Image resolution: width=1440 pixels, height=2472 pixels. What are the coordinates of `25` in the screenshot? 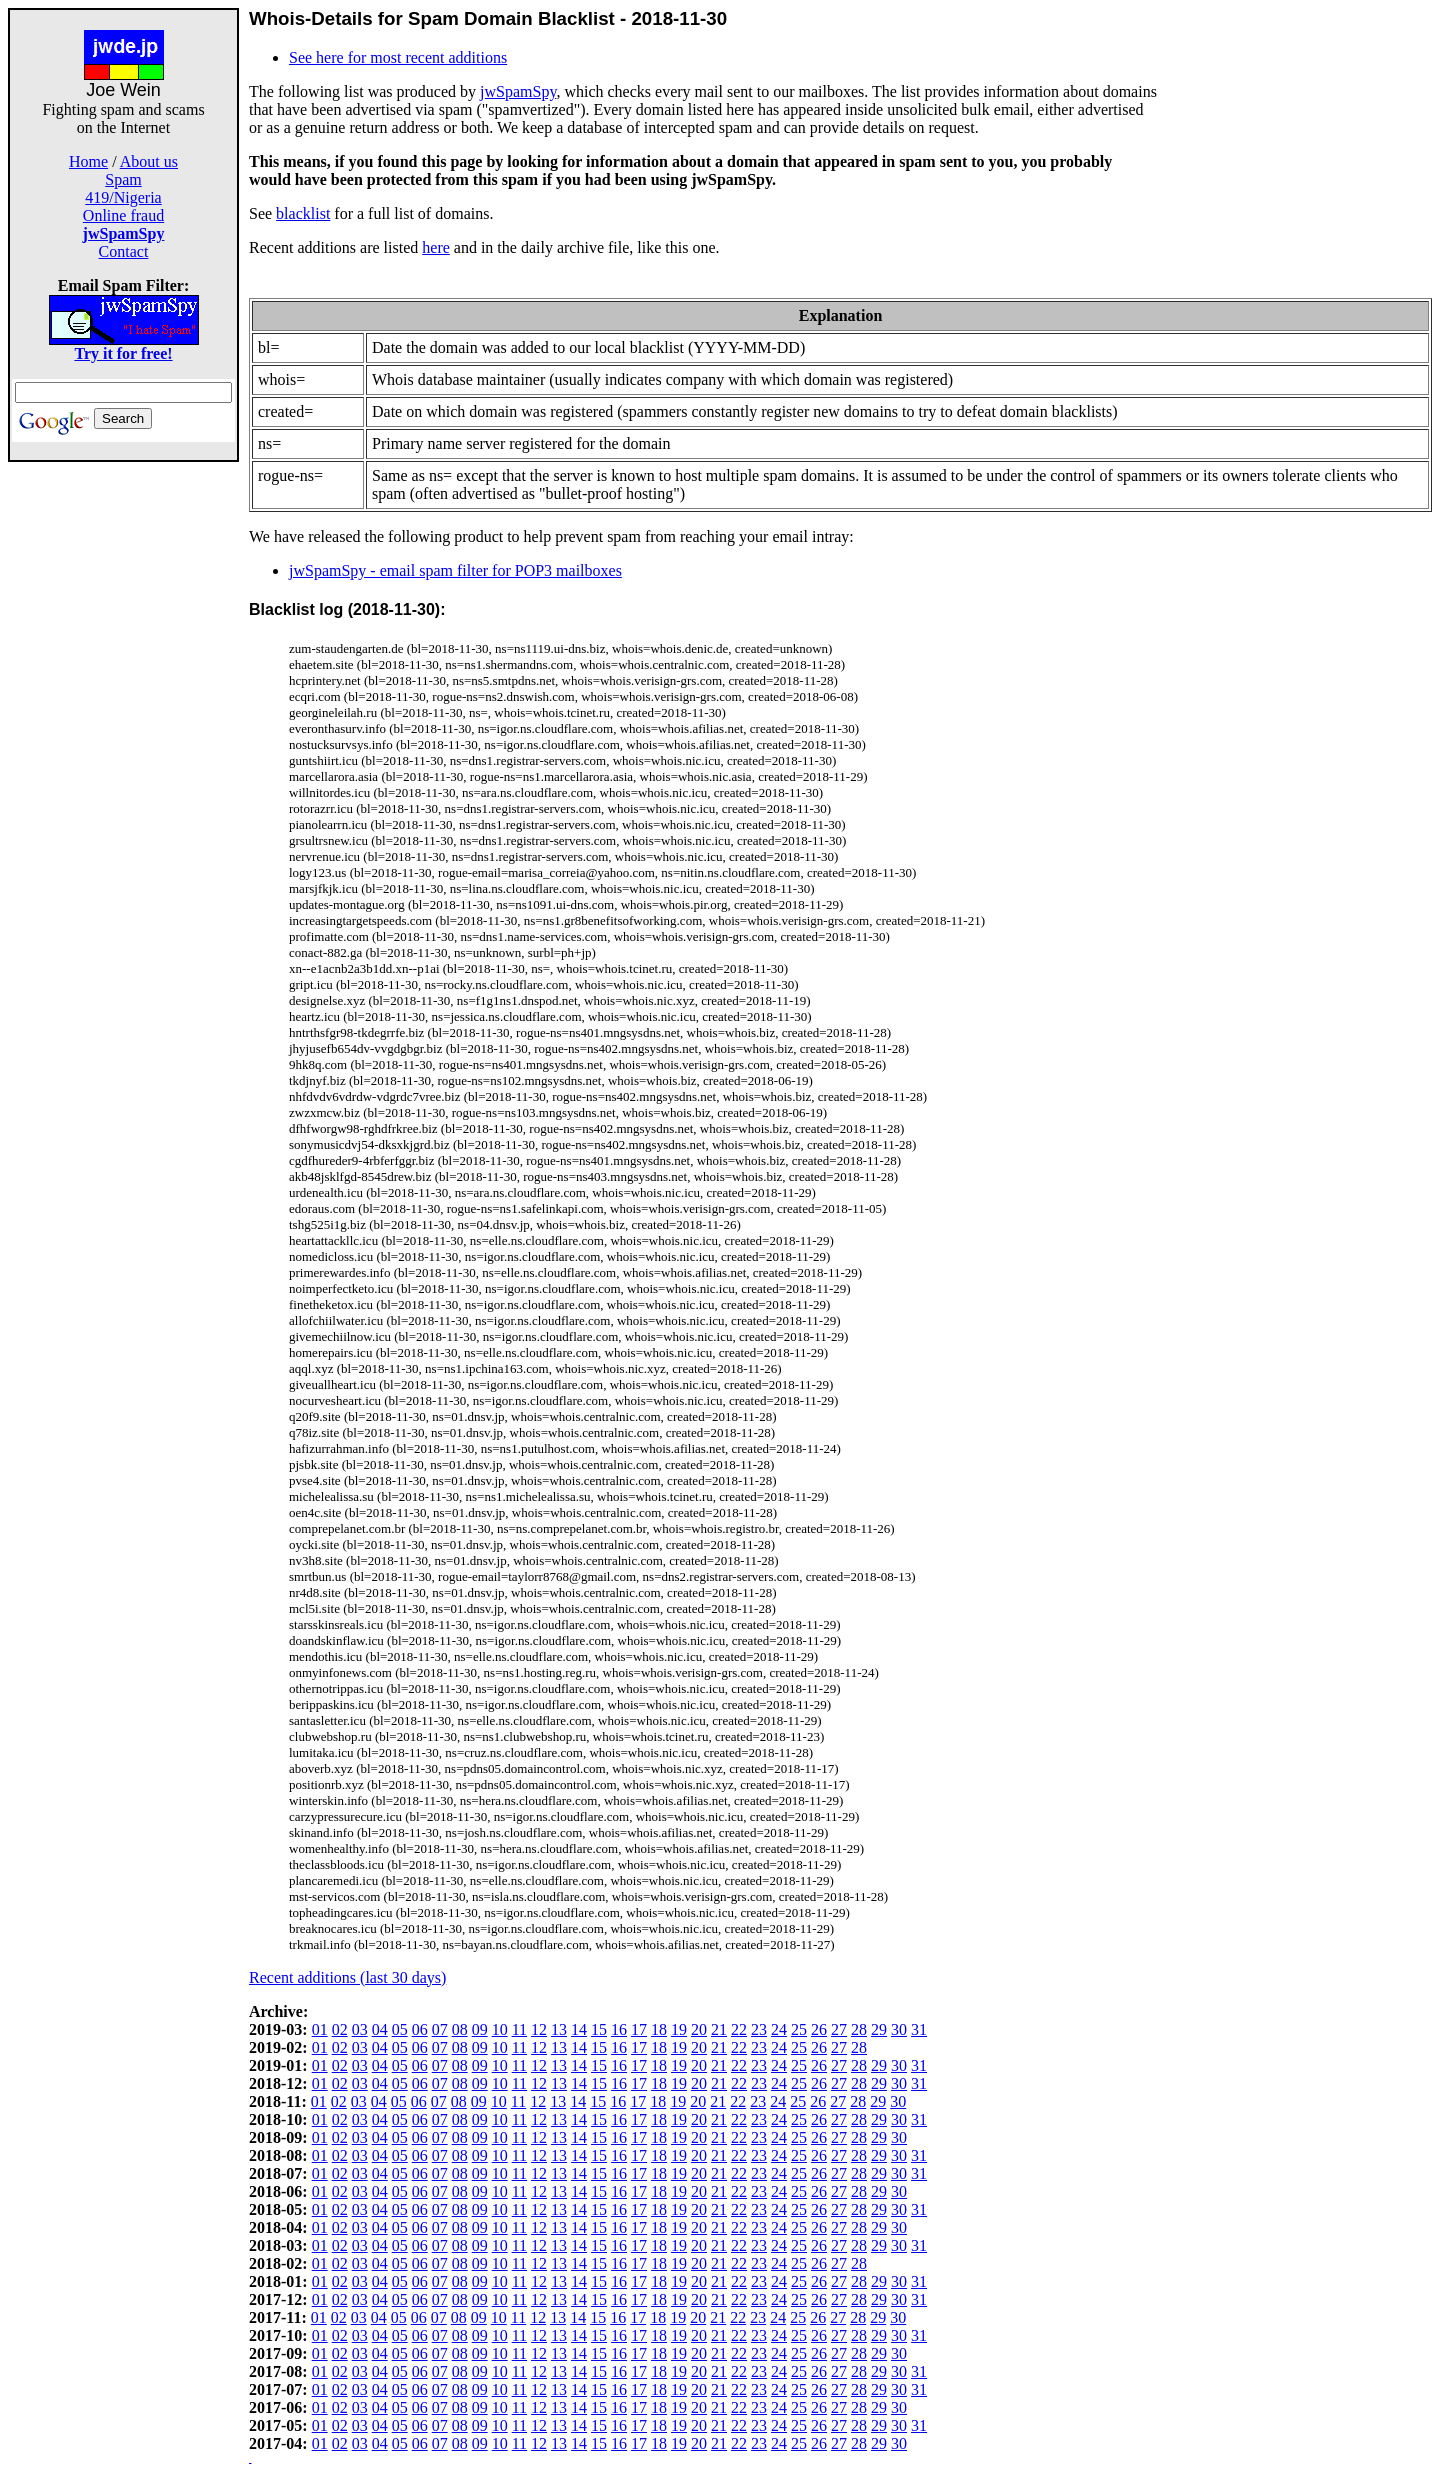 It's located at (799, 2029).